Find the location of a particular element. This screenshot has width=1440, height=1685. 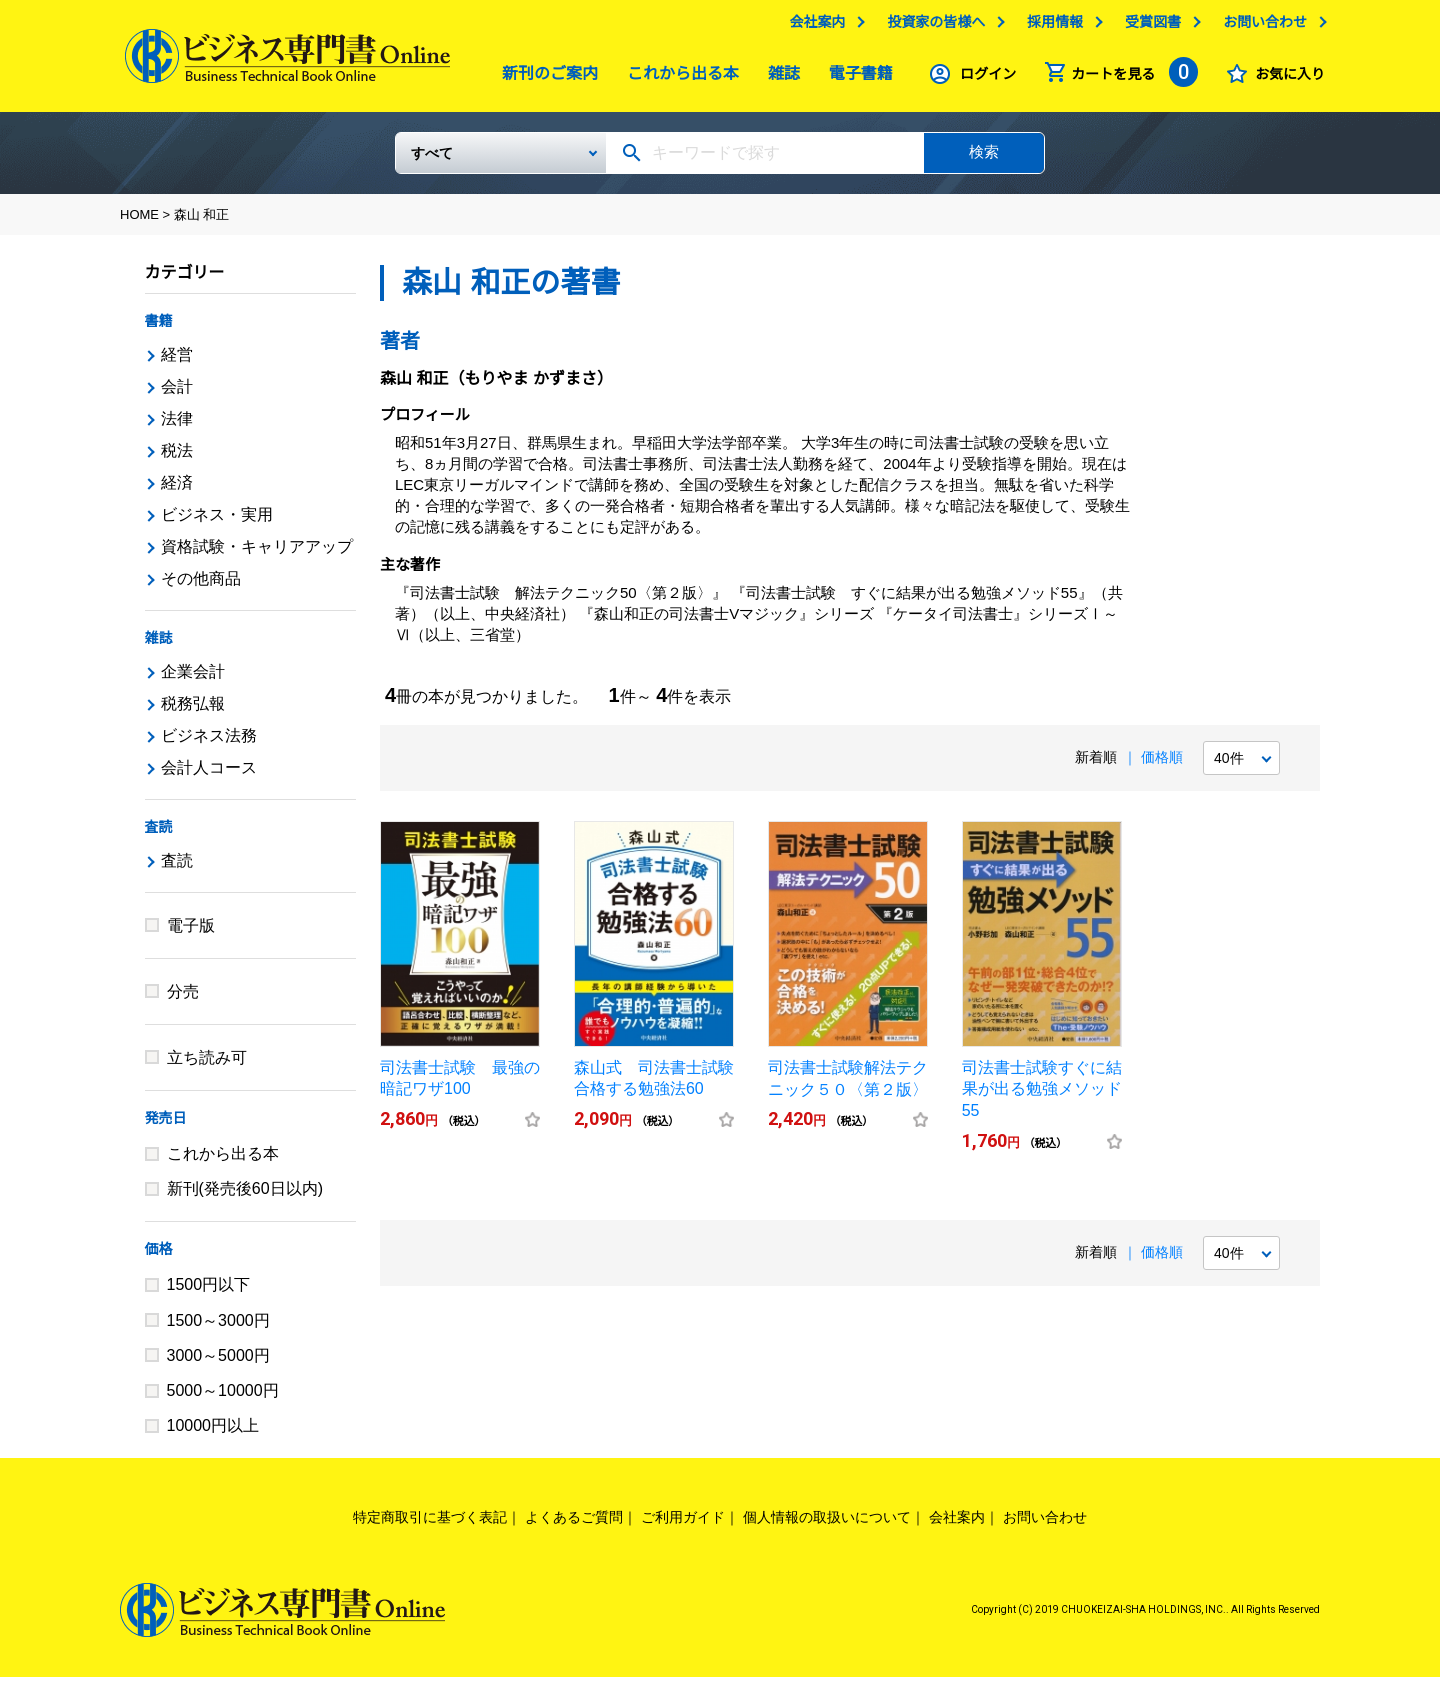

分売 is located at coordinates (183, 999).